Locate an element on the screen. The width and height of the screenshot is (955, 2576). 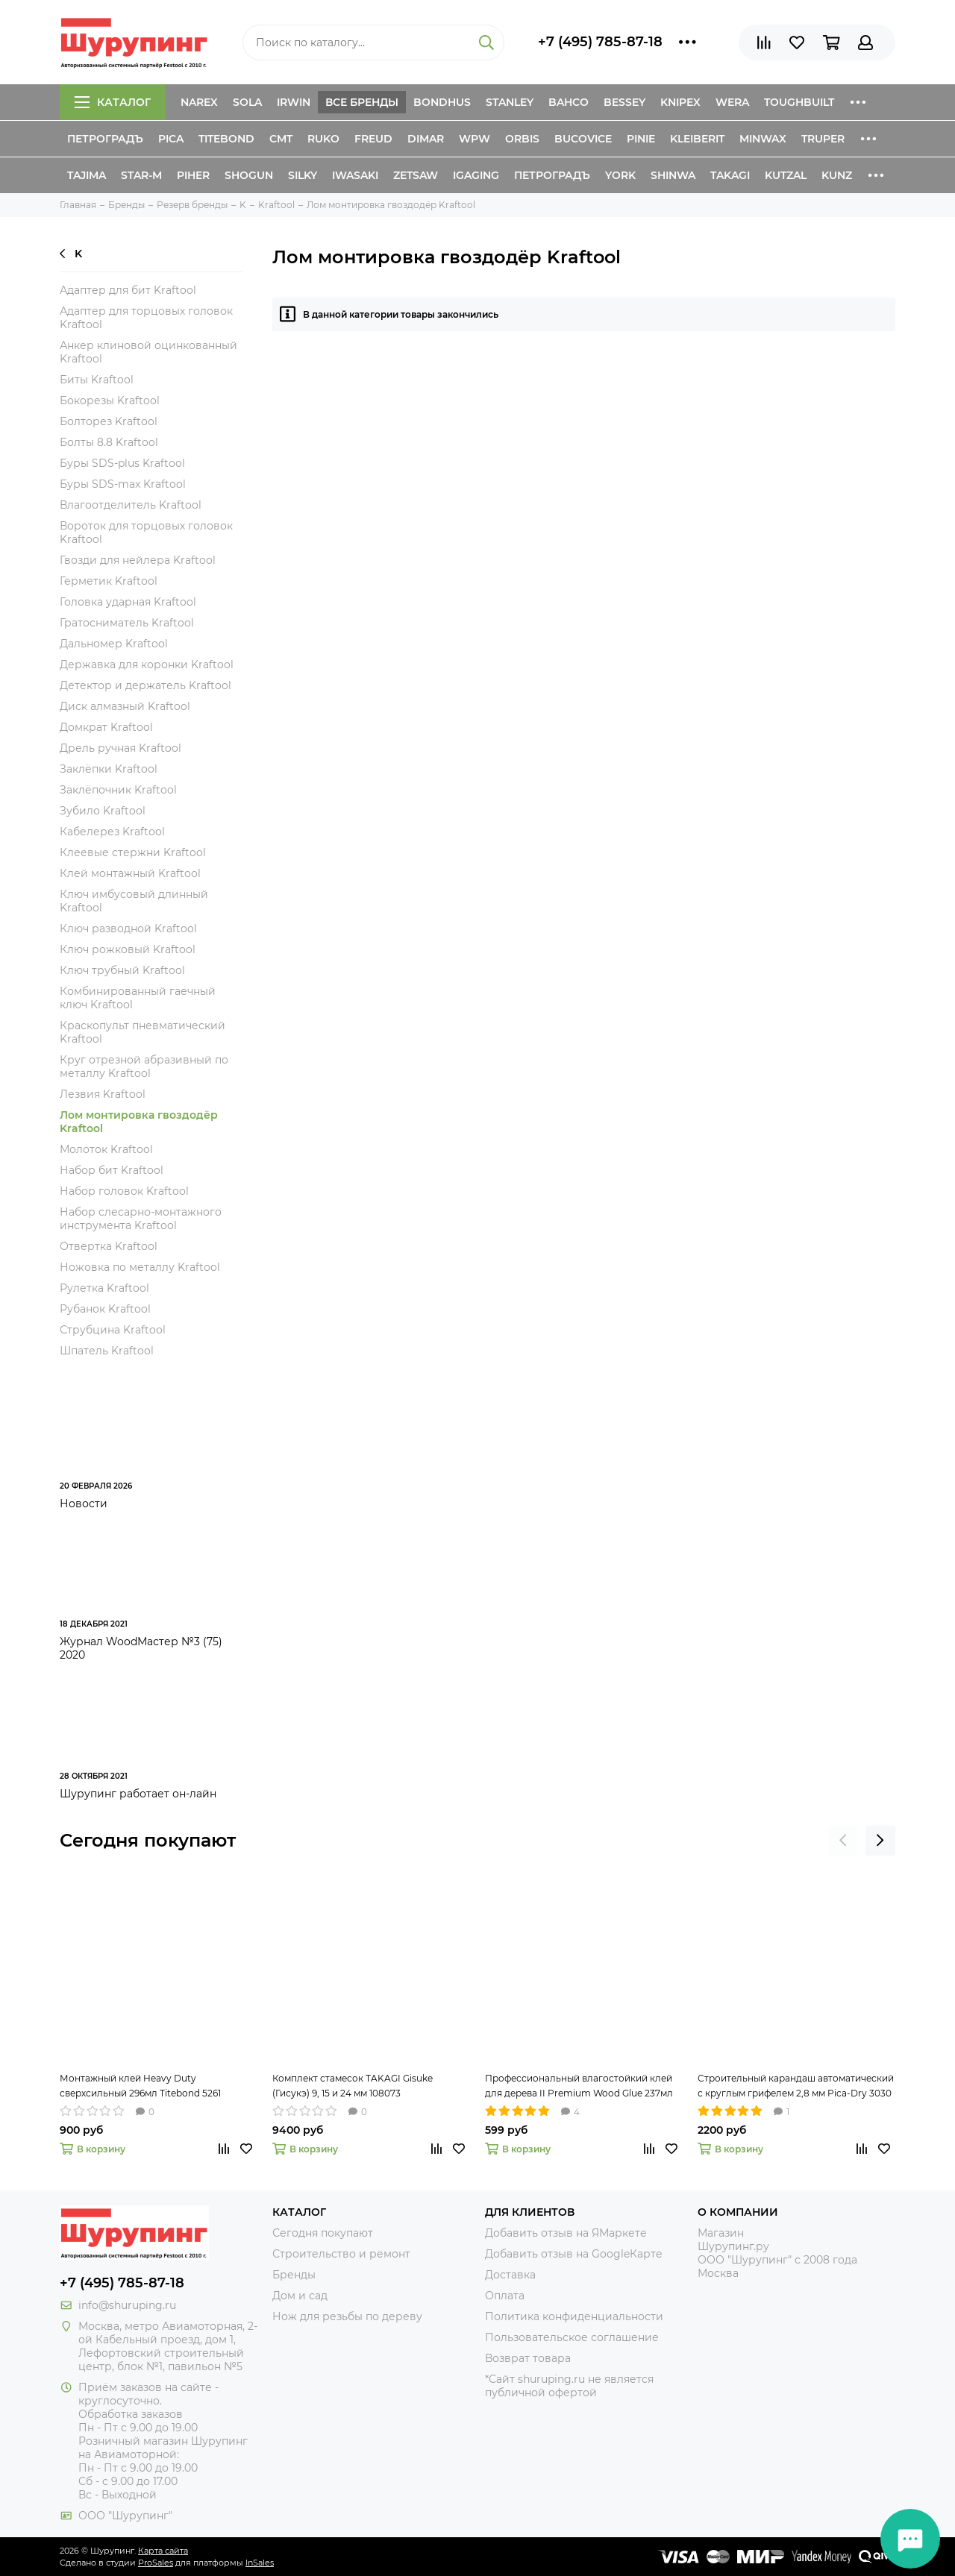
Pinie is located at coordinates (641, 138).